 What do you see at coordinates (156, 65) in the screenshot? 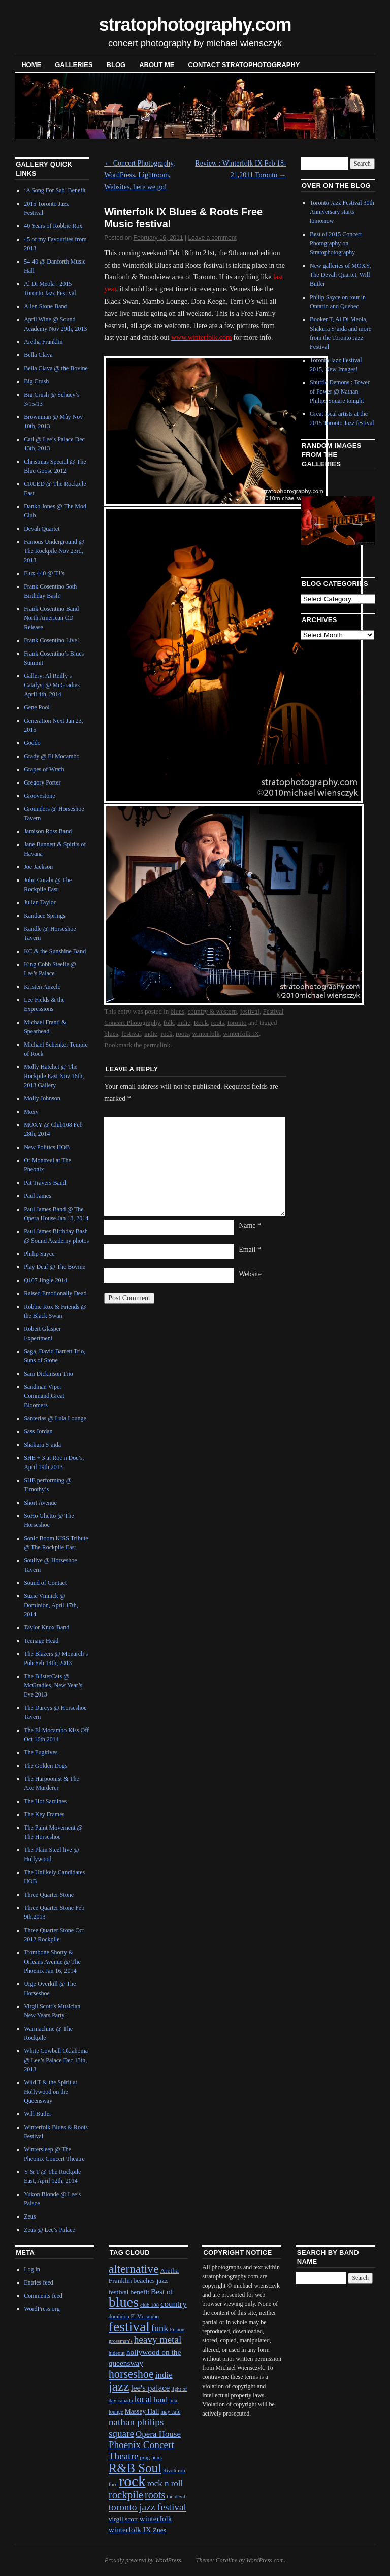
I see `About Me` at bounding box center [156, 65].